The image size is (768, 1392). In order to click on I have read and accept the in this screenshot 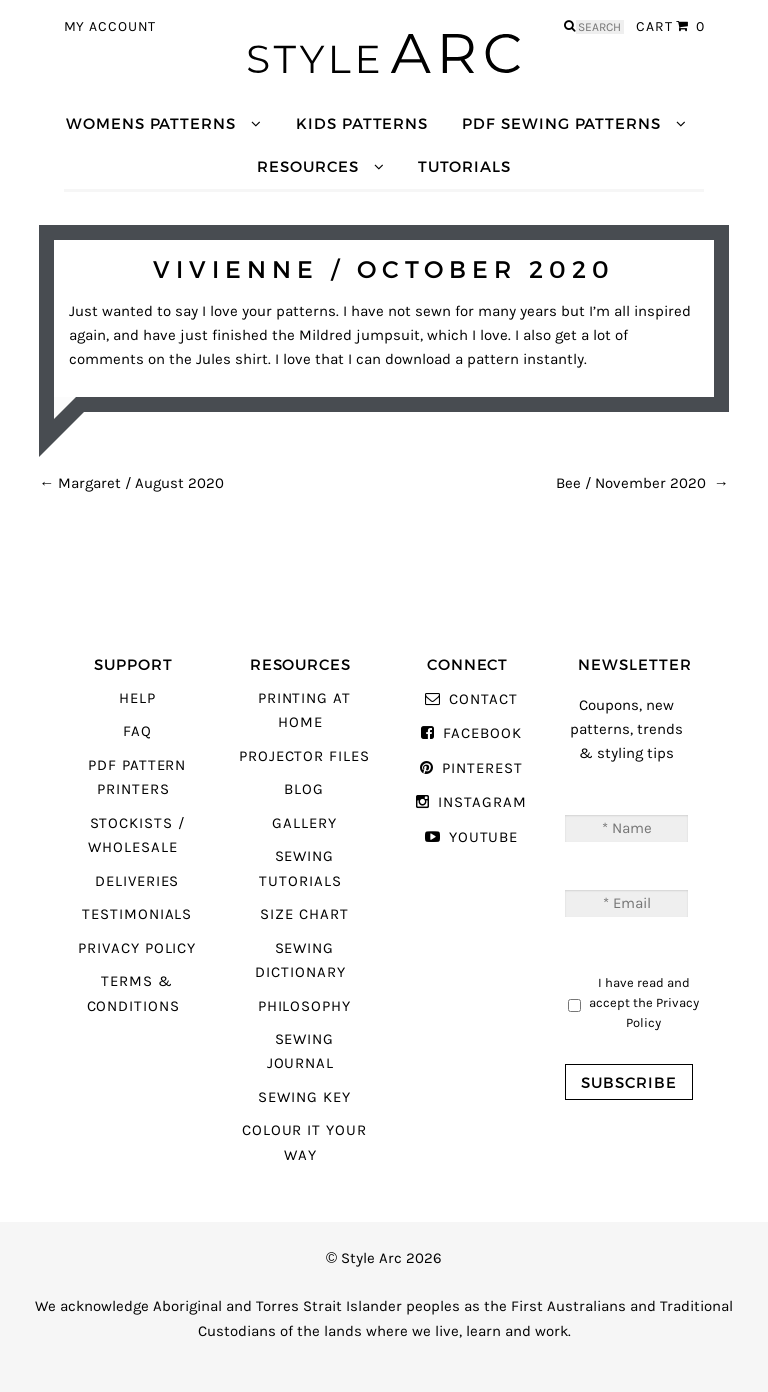, I will do `click(644, 1002)`.